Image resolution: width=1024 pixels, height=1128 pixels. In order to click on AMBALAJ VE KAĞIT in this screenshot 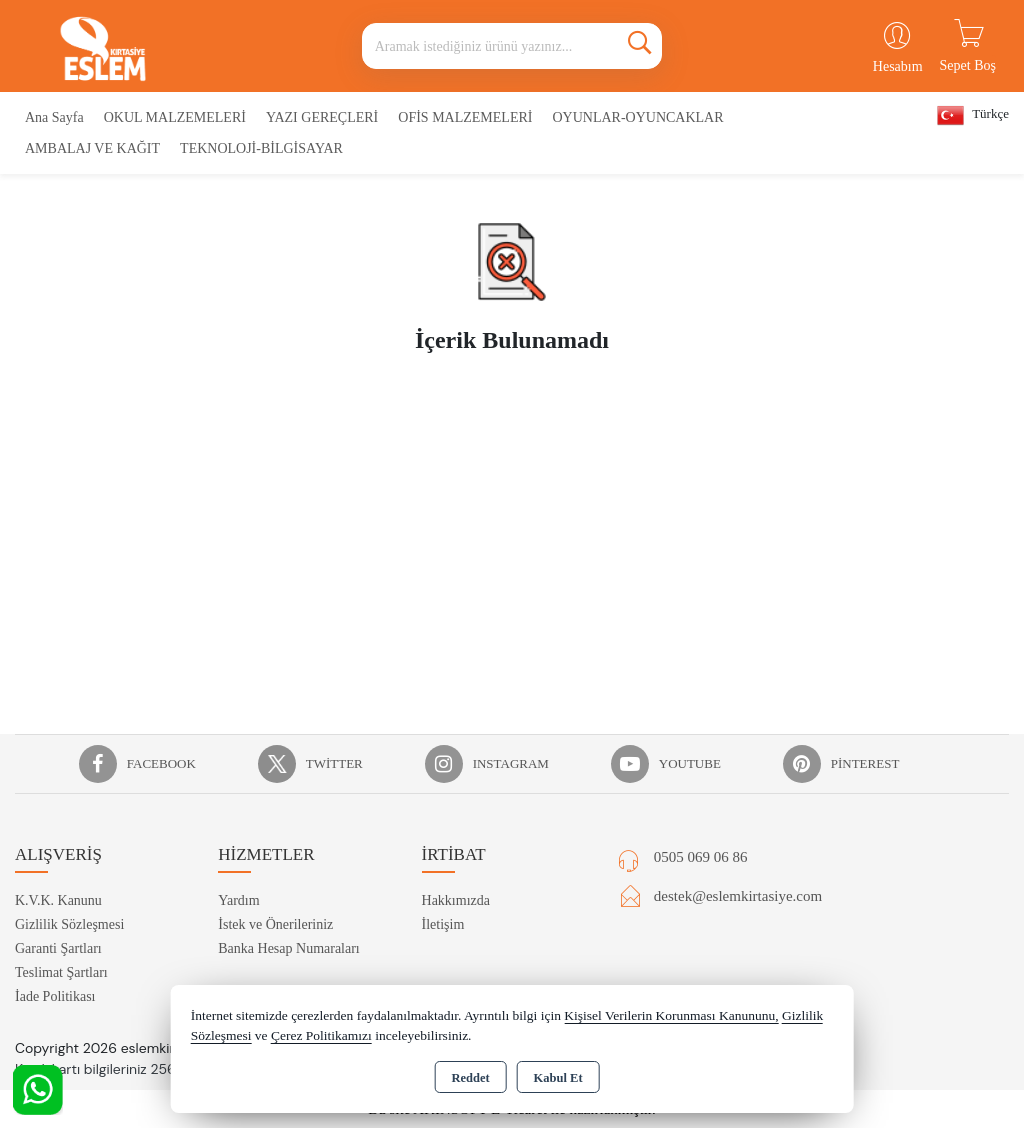, I will do `click(92, 148)`.